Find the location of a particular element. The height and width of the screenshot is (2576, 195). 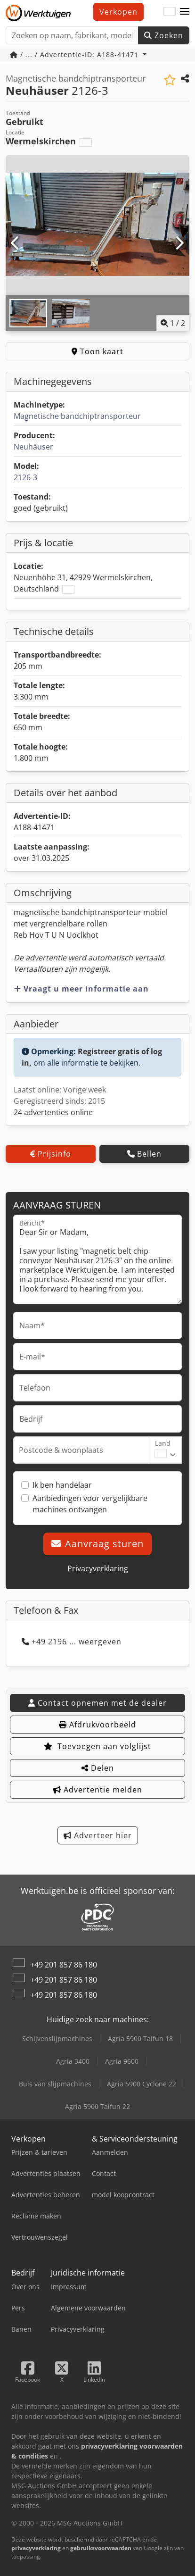

[Taal] is located at coordinates (169, 12).